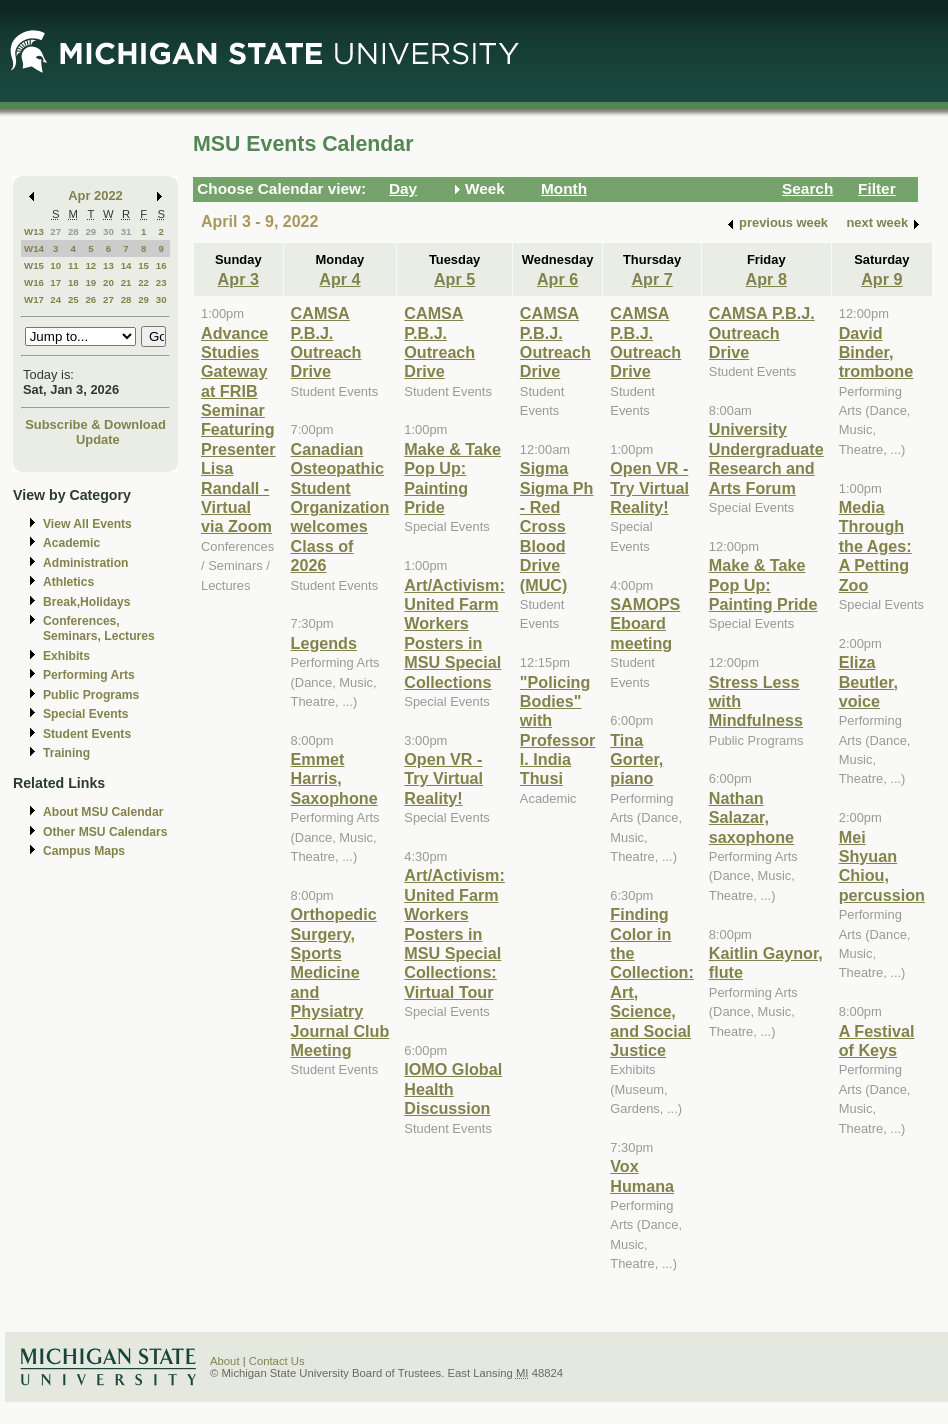 The height and width of the screenshot is (1424, 948). I want to click on Apr 3, so click(238, 279).